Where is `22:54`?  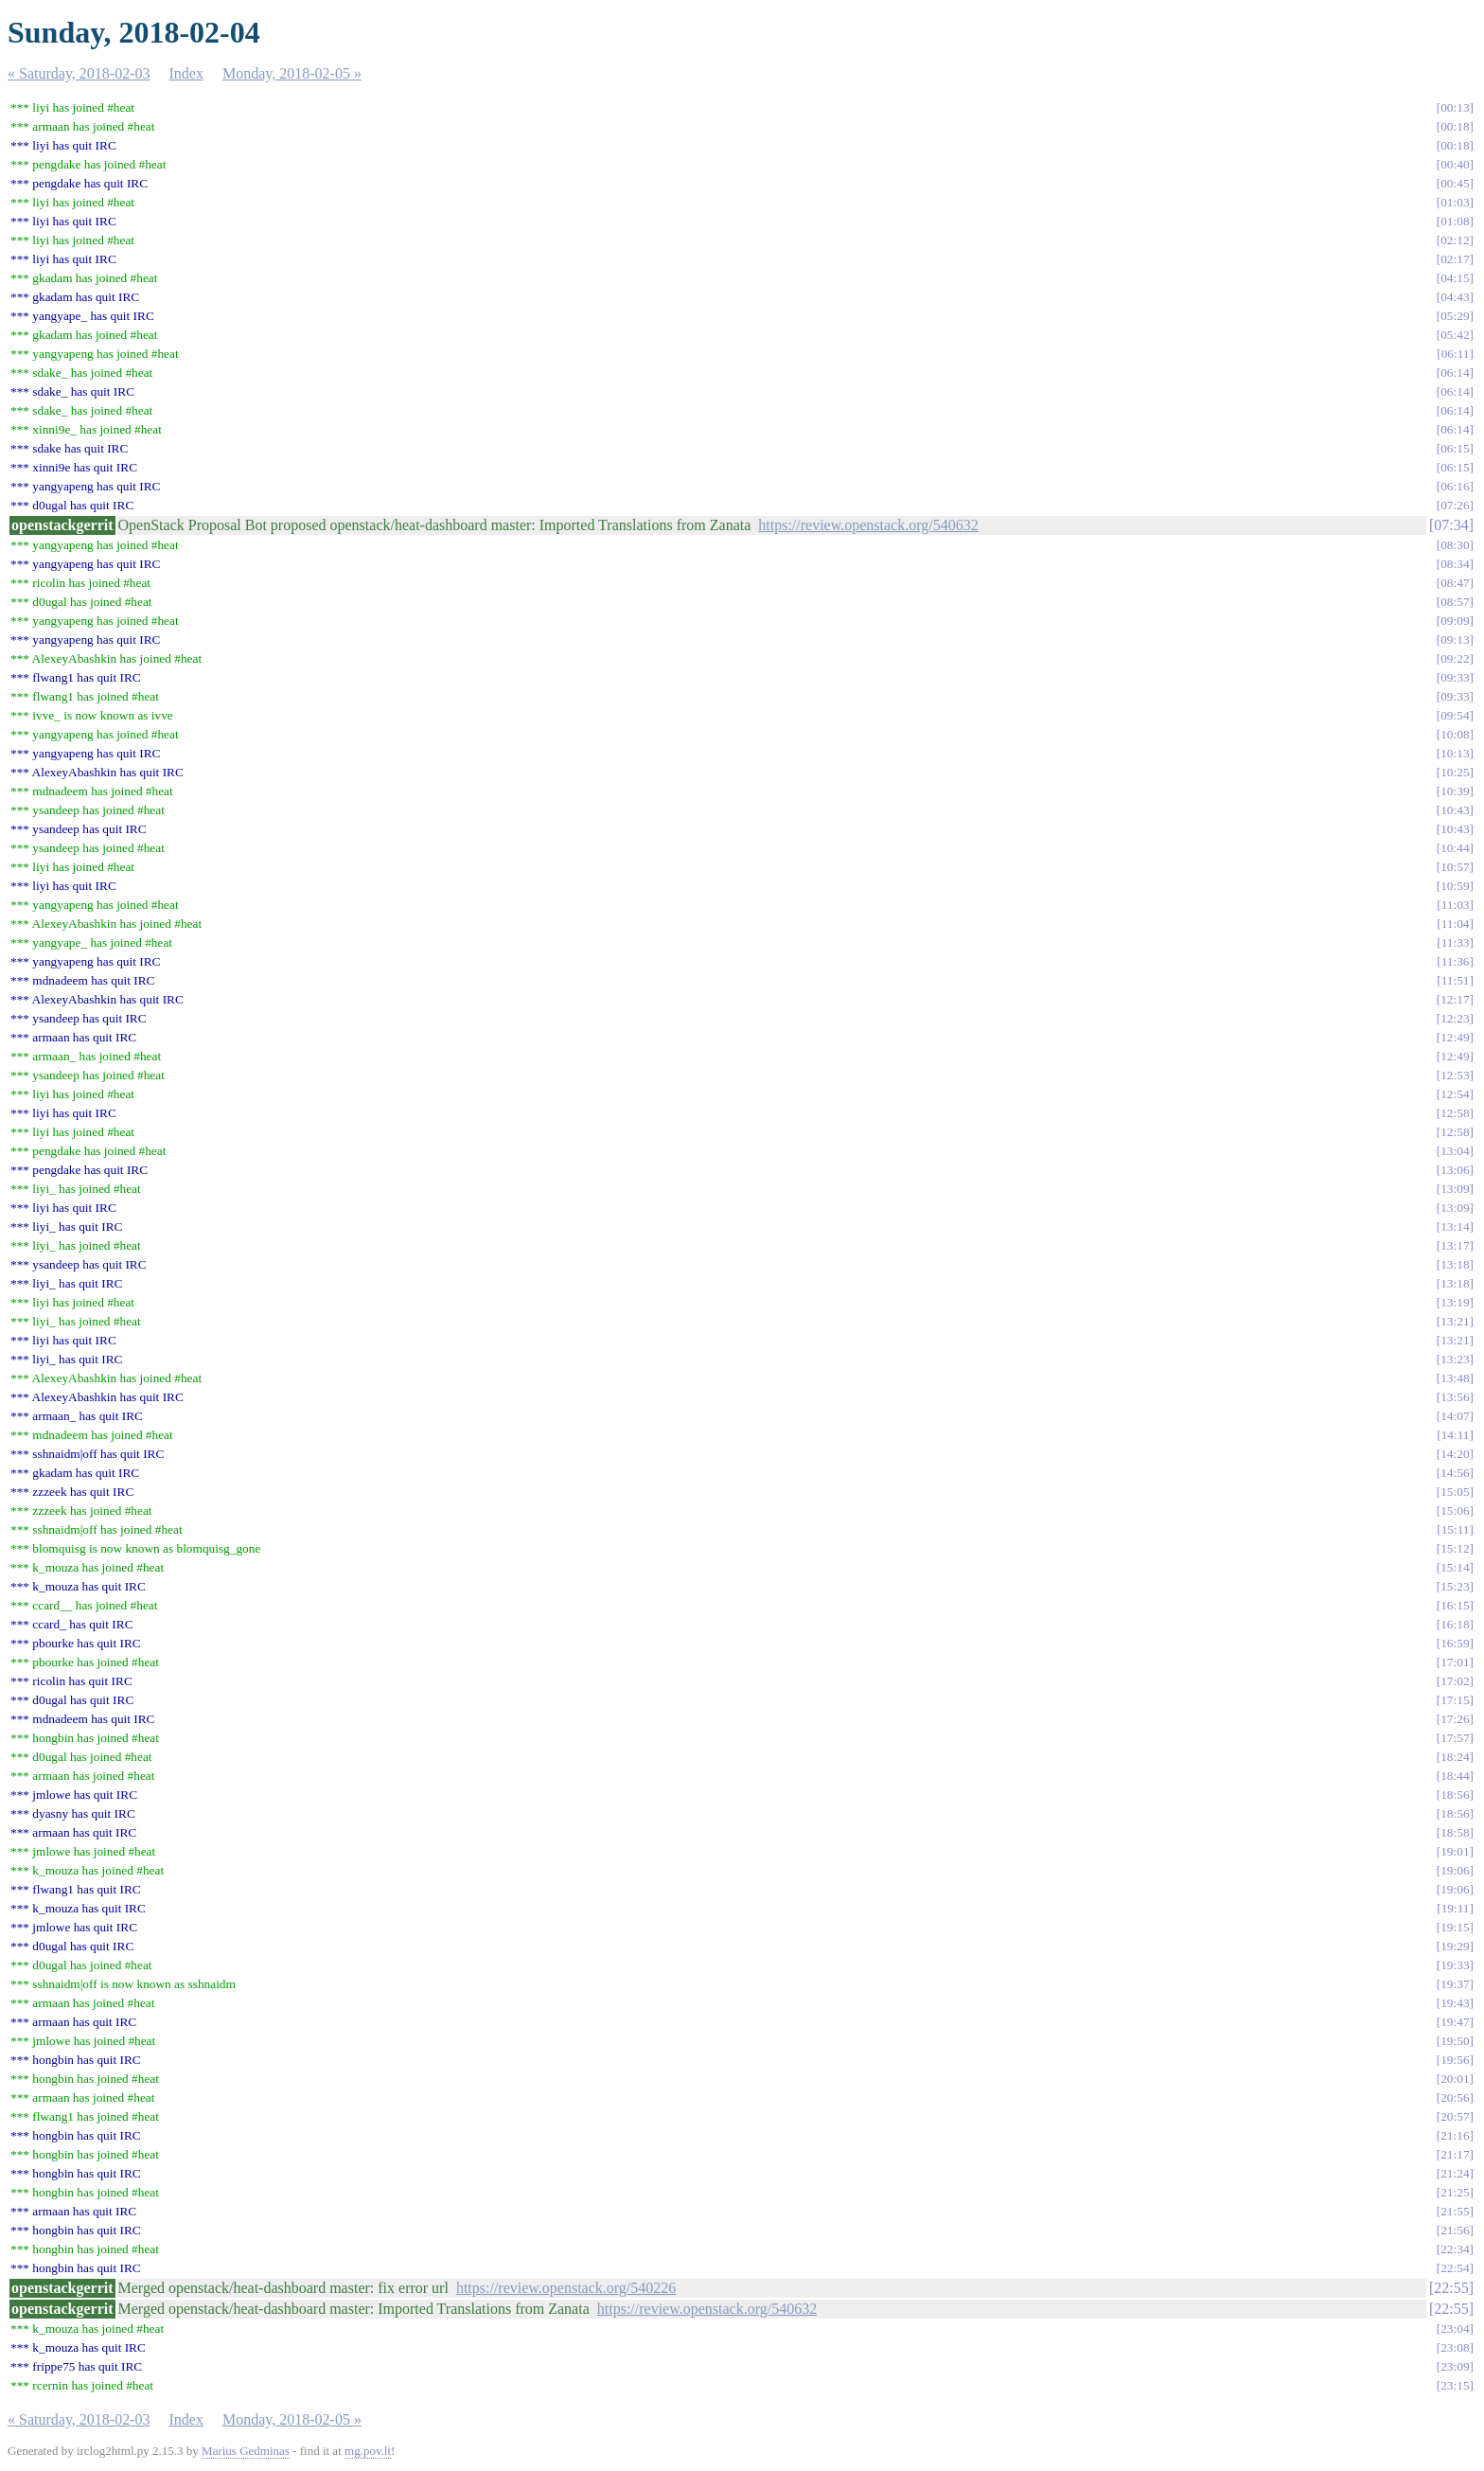 22:54 is located at coordinates (1454, 2268).